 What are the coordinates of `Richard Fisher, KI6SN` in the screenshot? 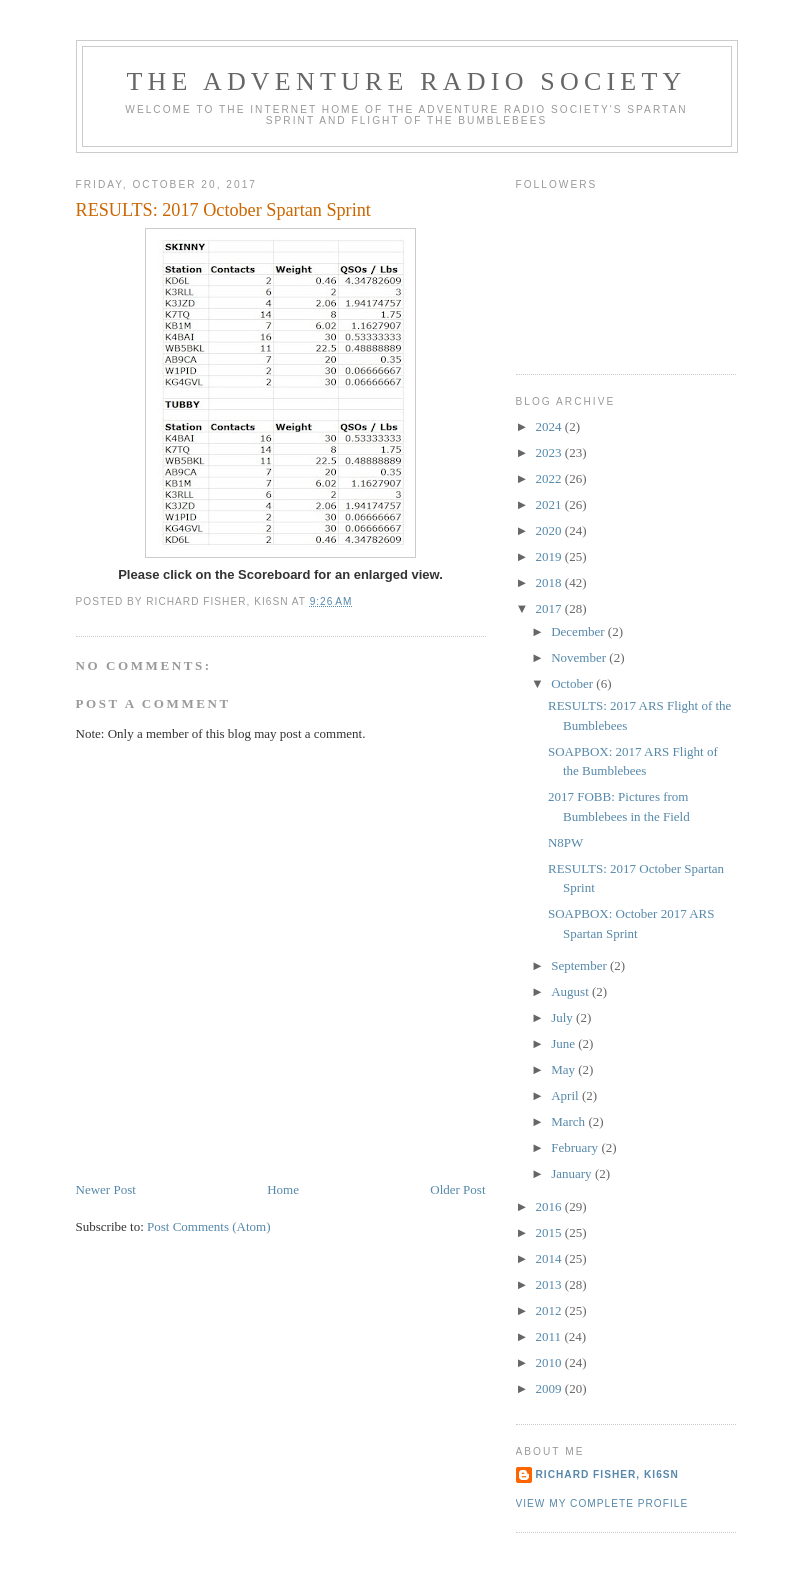 It's located at (607, 1474).